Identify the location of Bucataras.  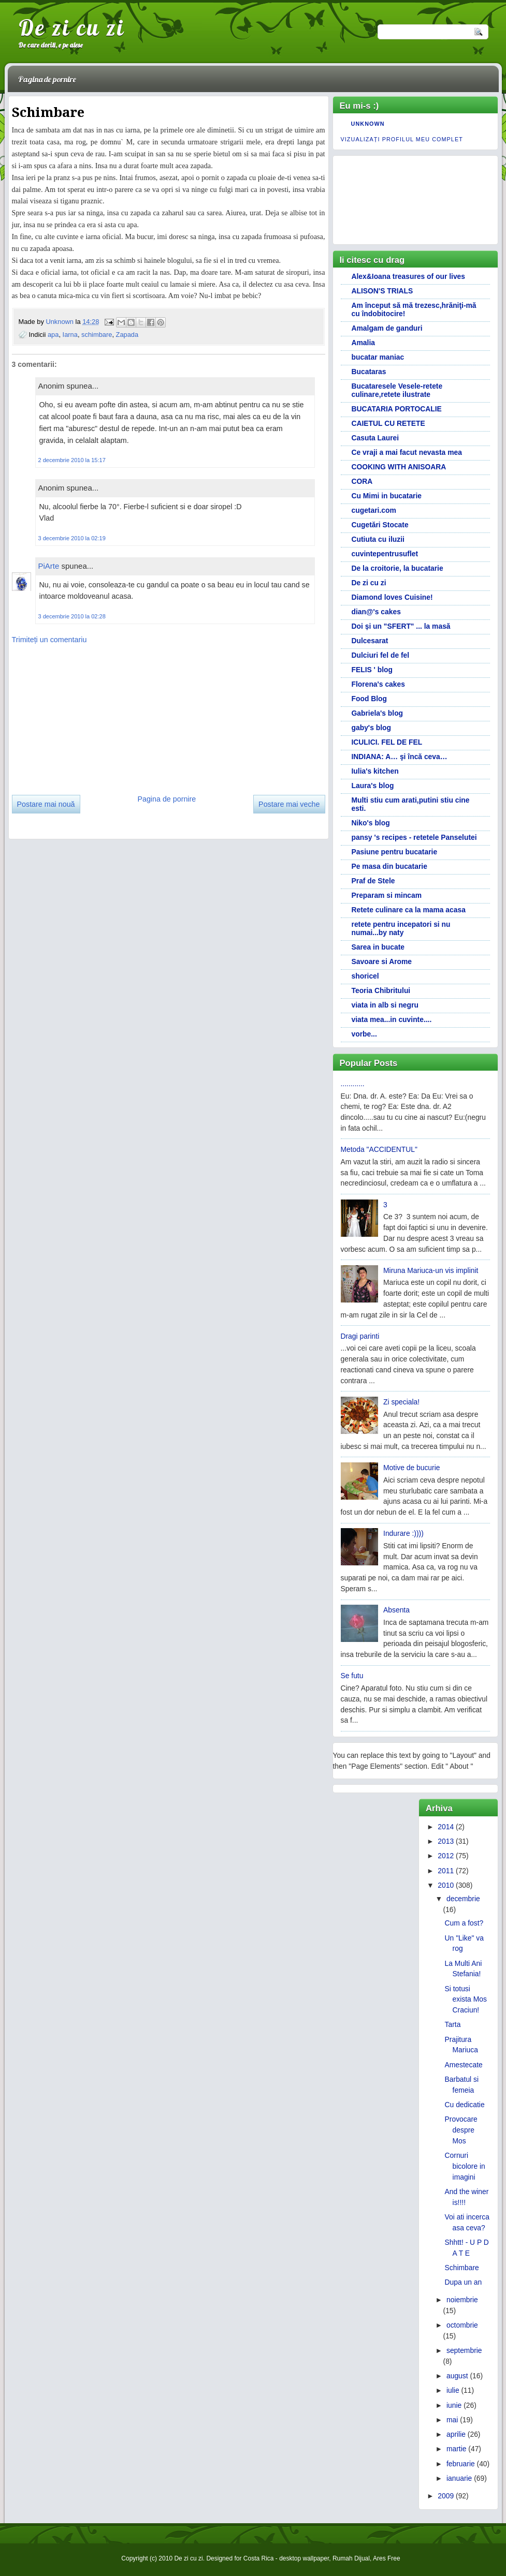
(369, 371).